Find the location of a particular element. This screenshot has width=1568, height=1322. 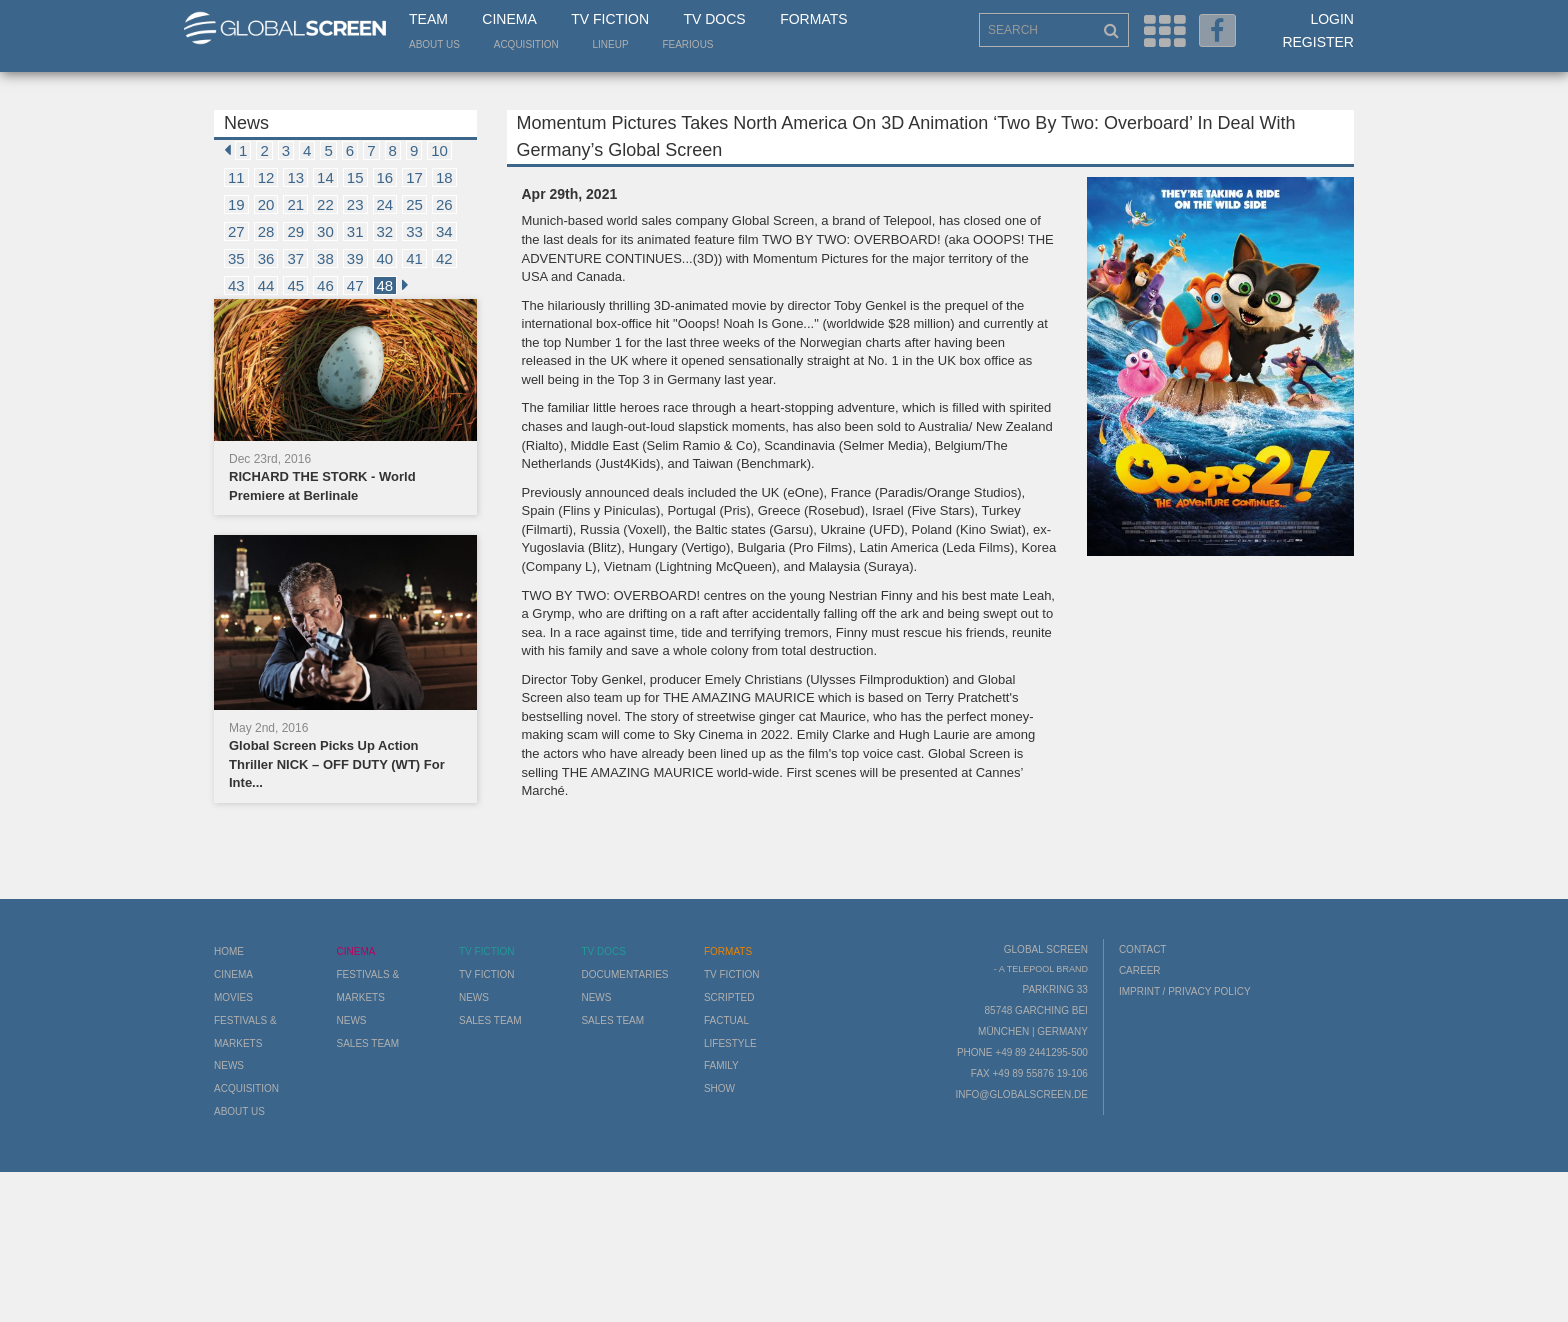

Formats is located at coordinates (813, 19).